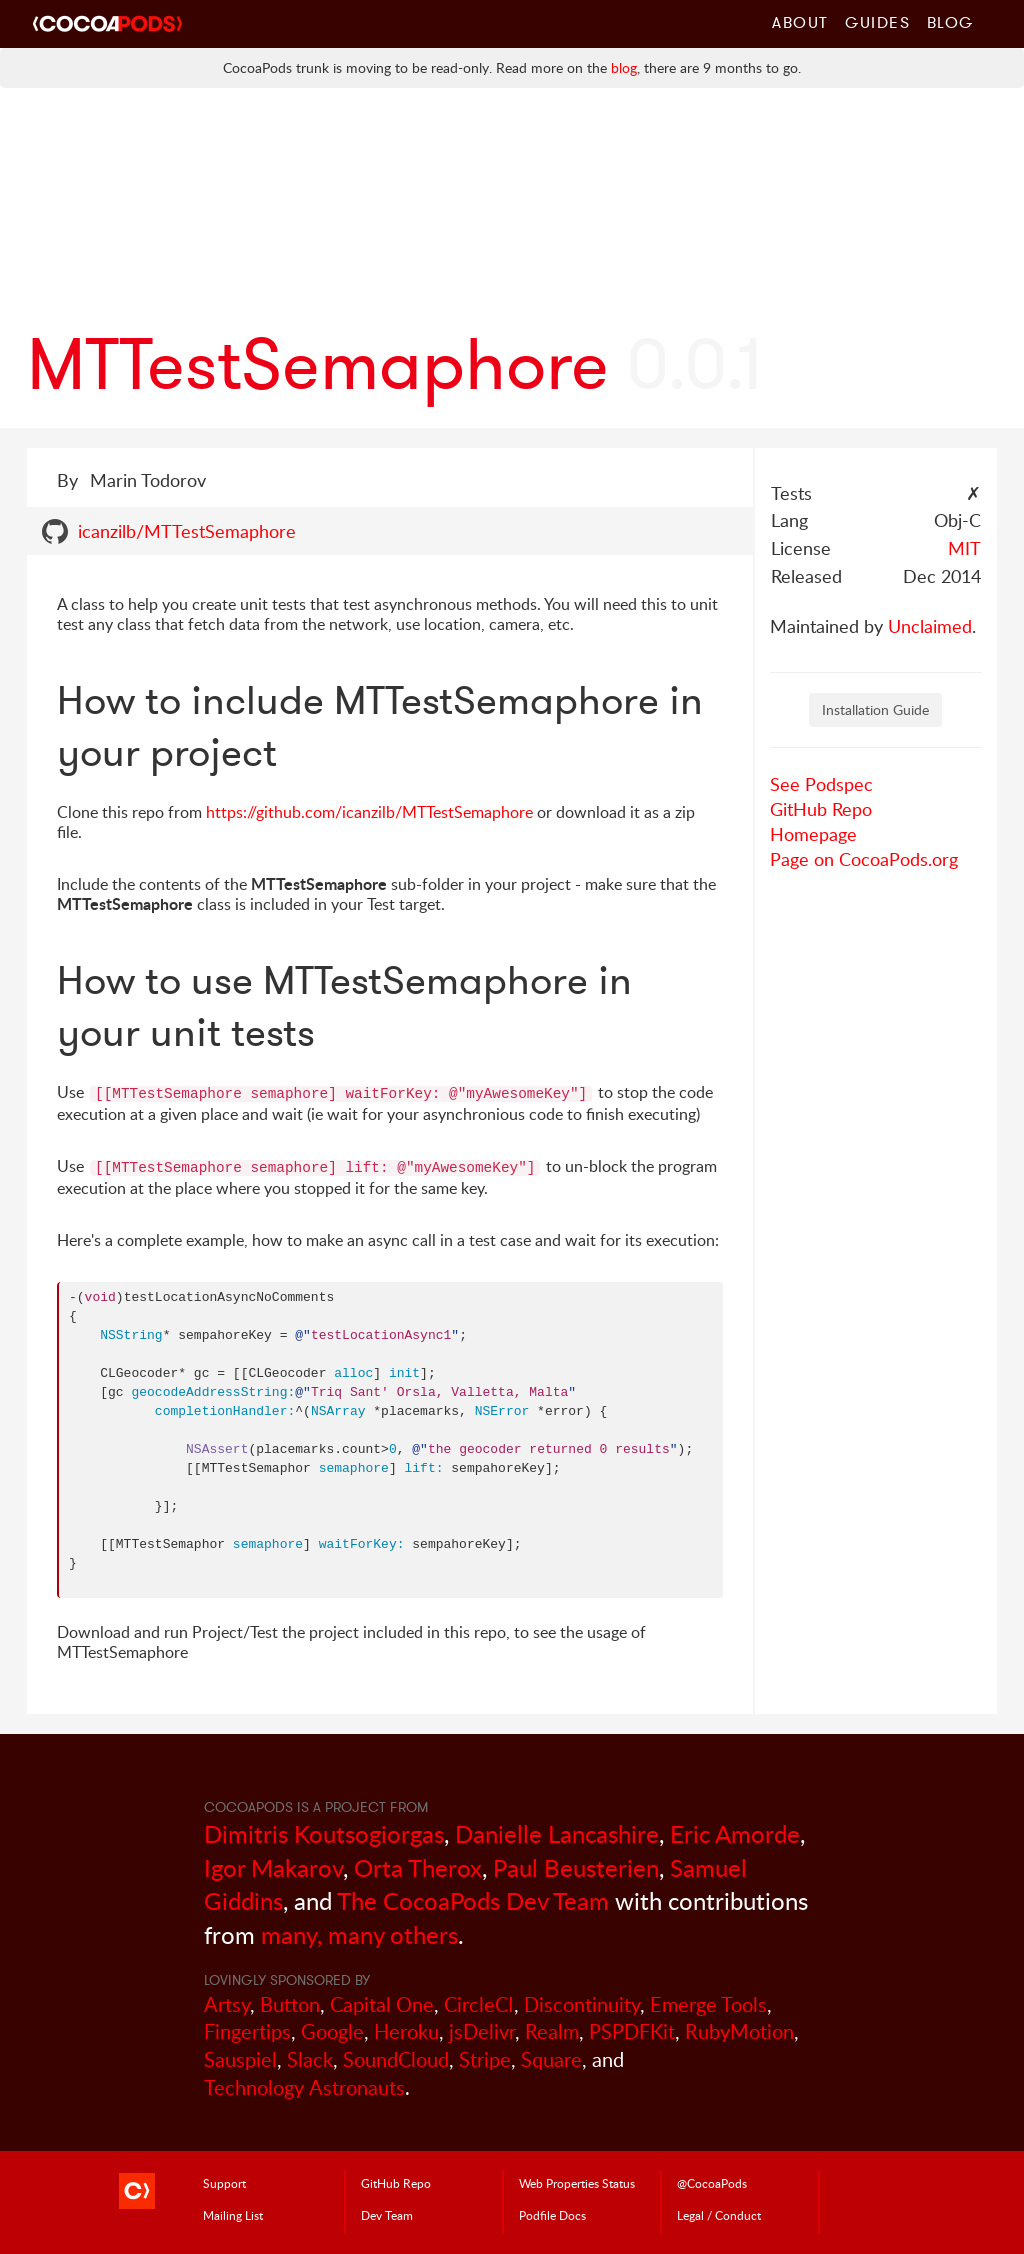 Image resolution: width=1024 pixels, height=2254 pixels. What do you see at coordinates (406, 2031) in the screenshot?
I see `Heroku` at bounding box center [406, 2031].